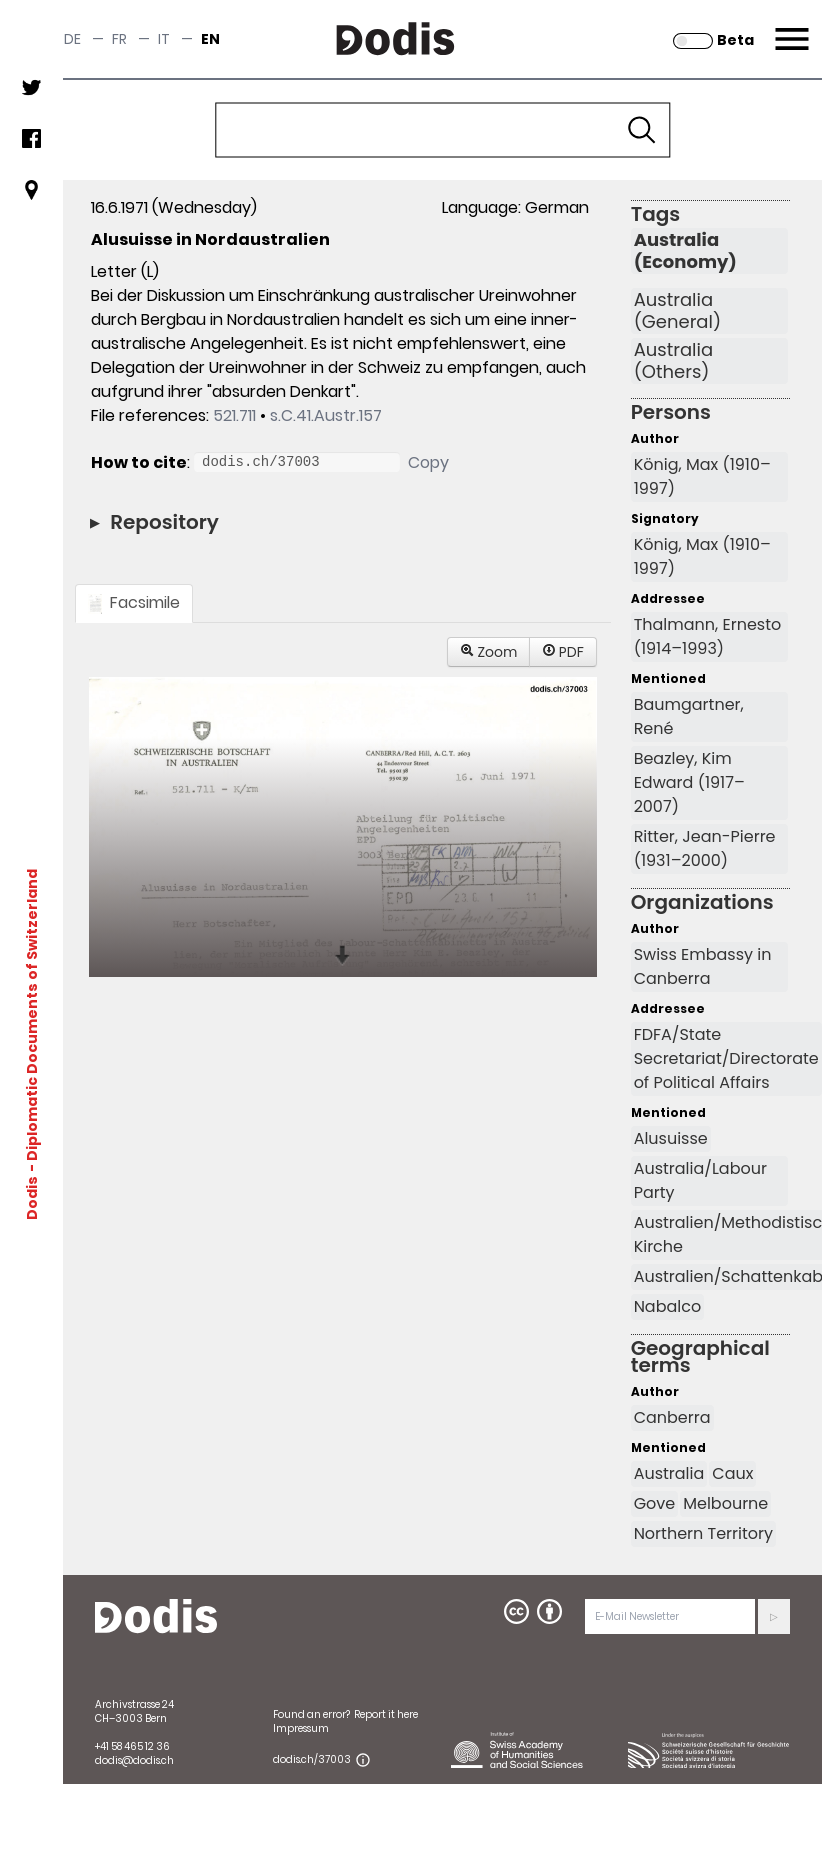 The image size is (822, 1856). I want to click on Northern Territory, so click(703, 1533).